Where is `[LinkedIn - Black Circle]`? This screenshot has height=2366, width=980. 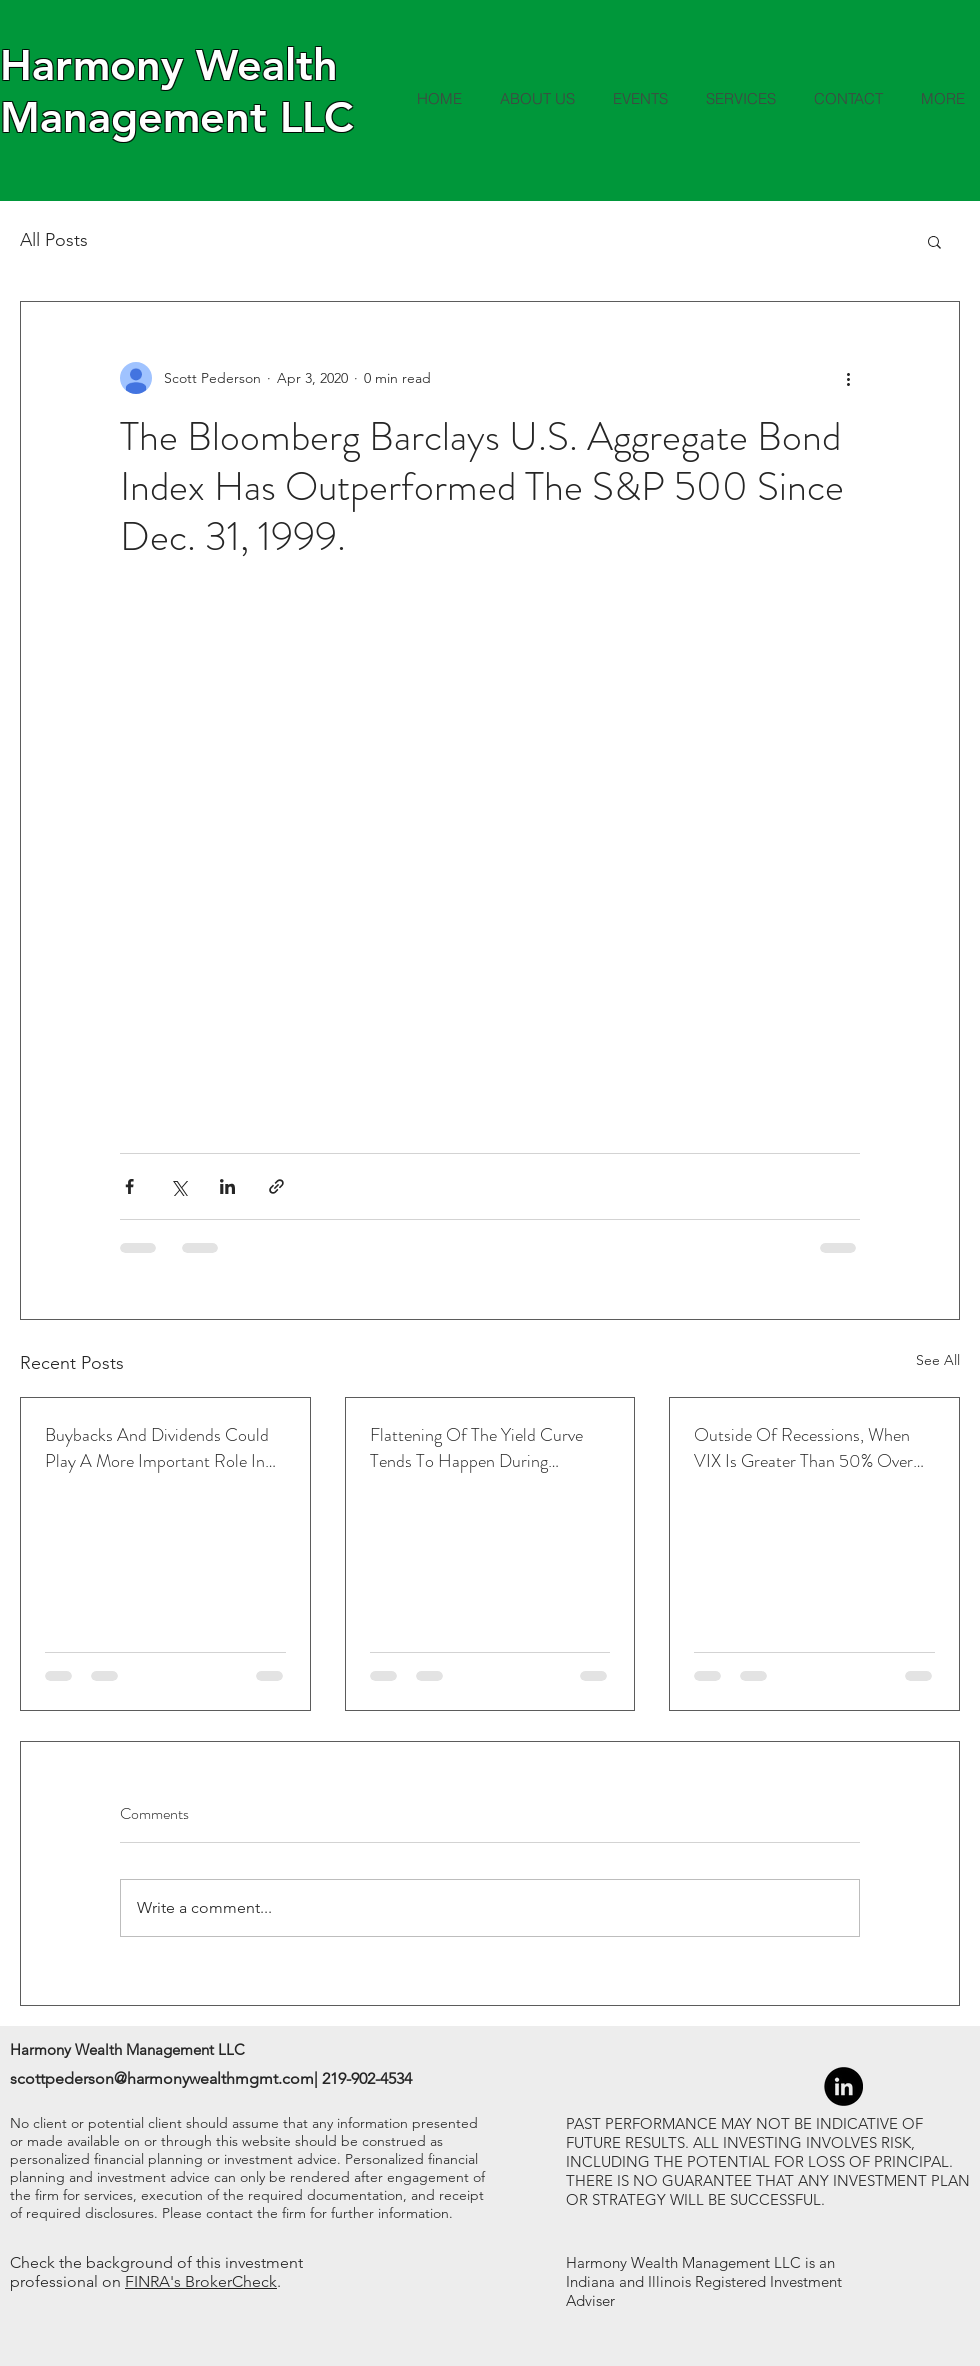 [LinkedIn - Black Circle] is located at coordinates (843, 2086).